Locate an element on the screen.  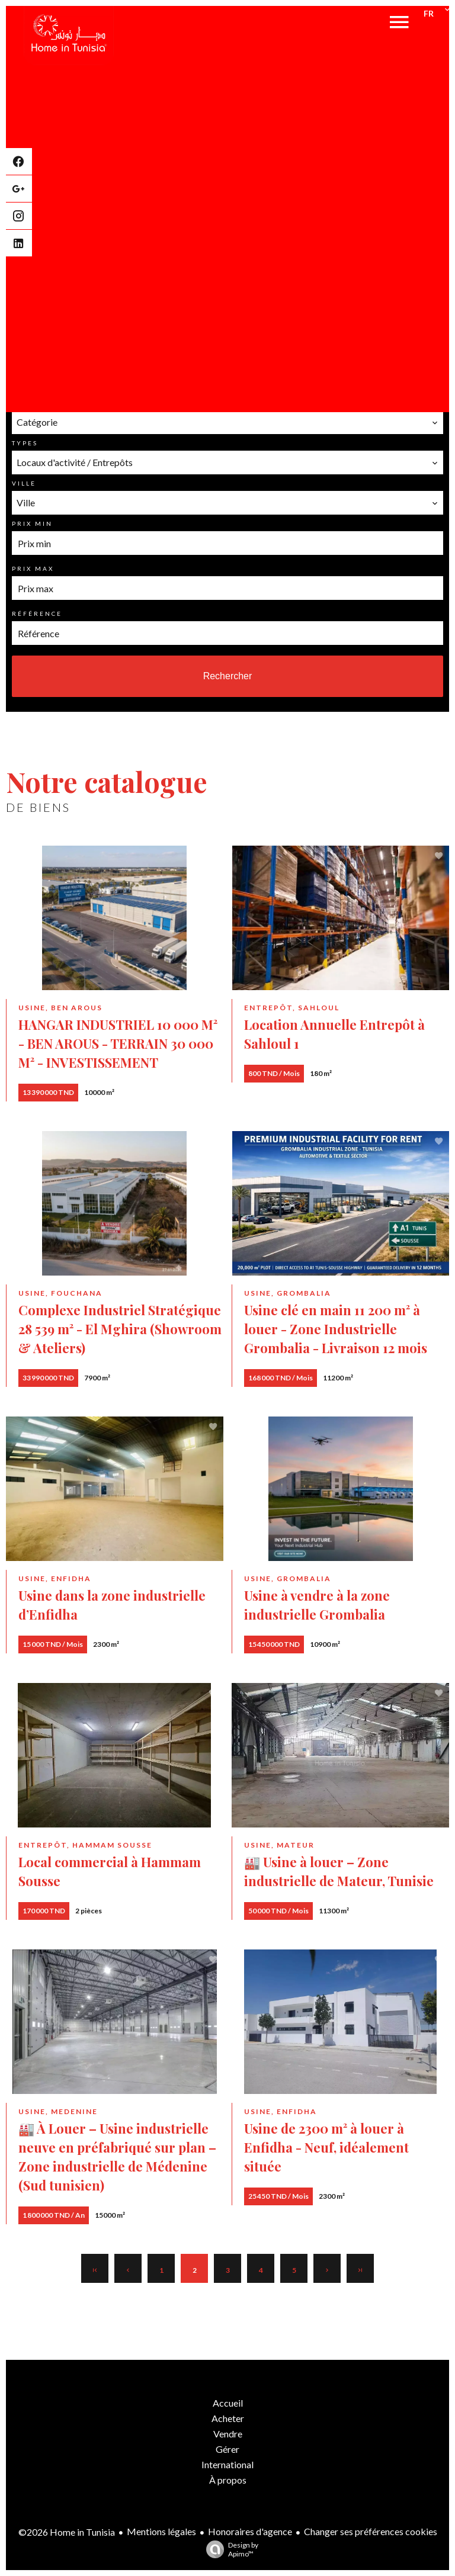
Référence is located at coordinates (37, 613).